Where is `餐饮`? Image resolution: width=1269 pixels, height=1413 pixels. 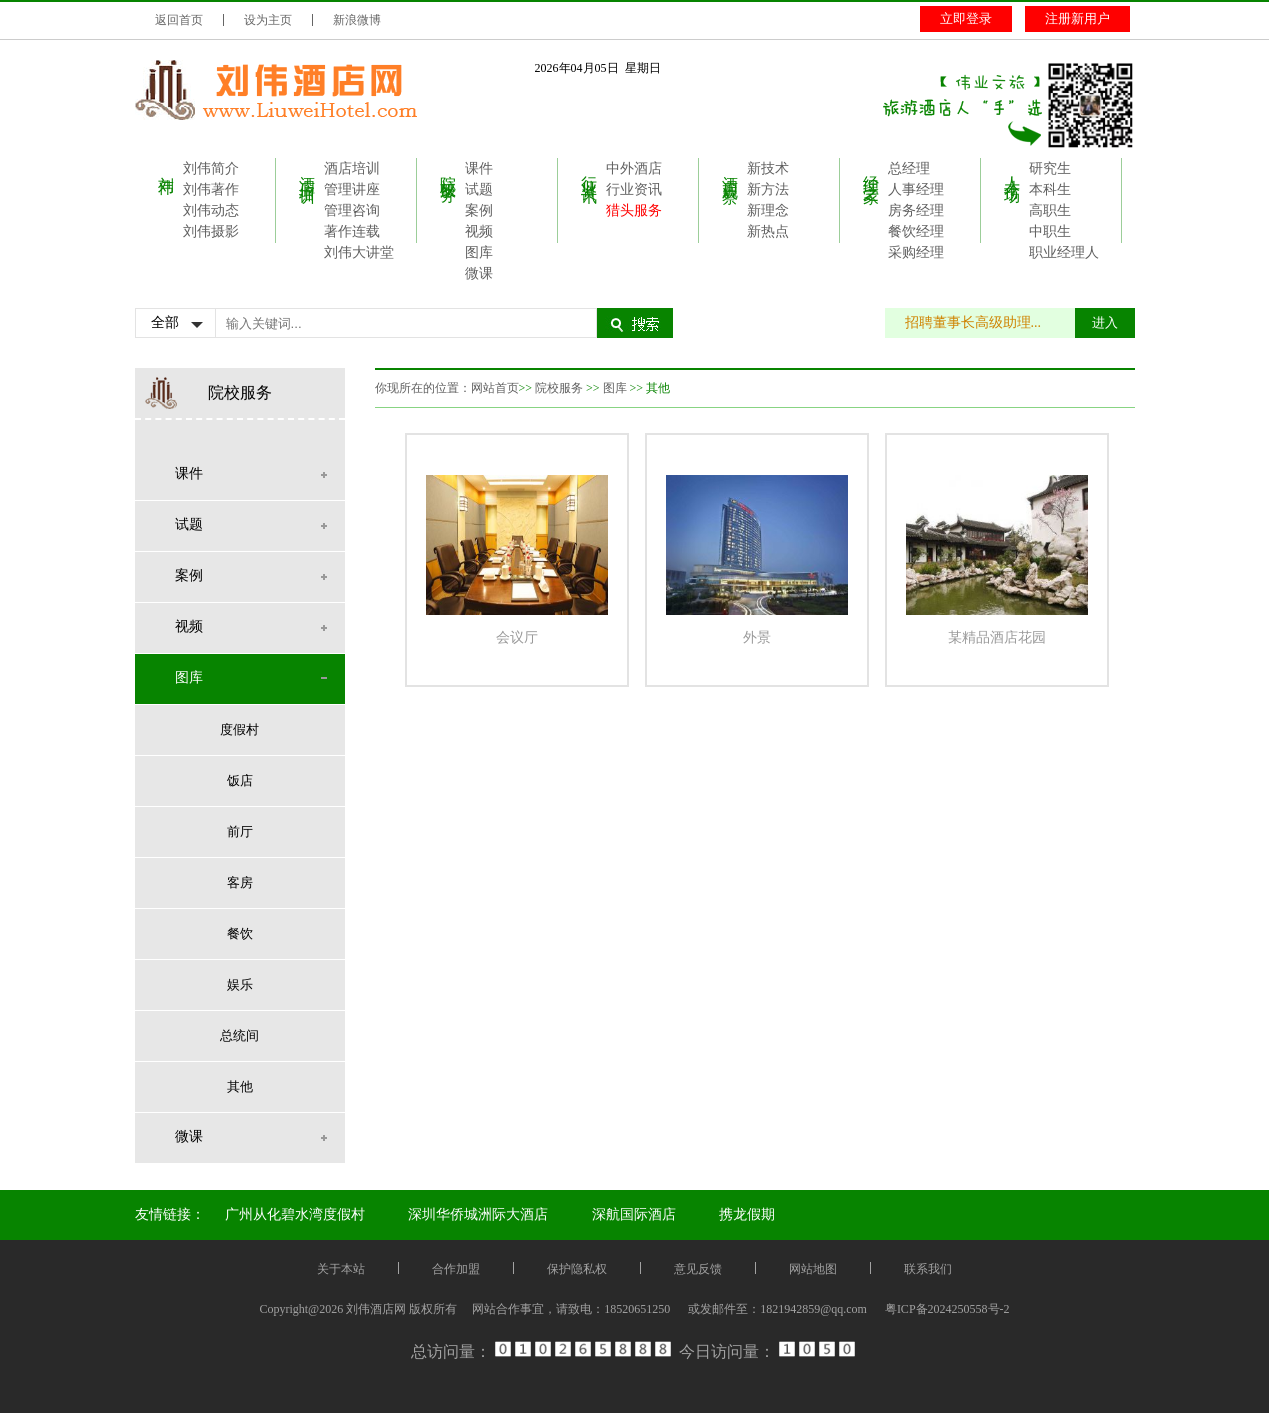 餐饮 is located at coordinates (240, 933).